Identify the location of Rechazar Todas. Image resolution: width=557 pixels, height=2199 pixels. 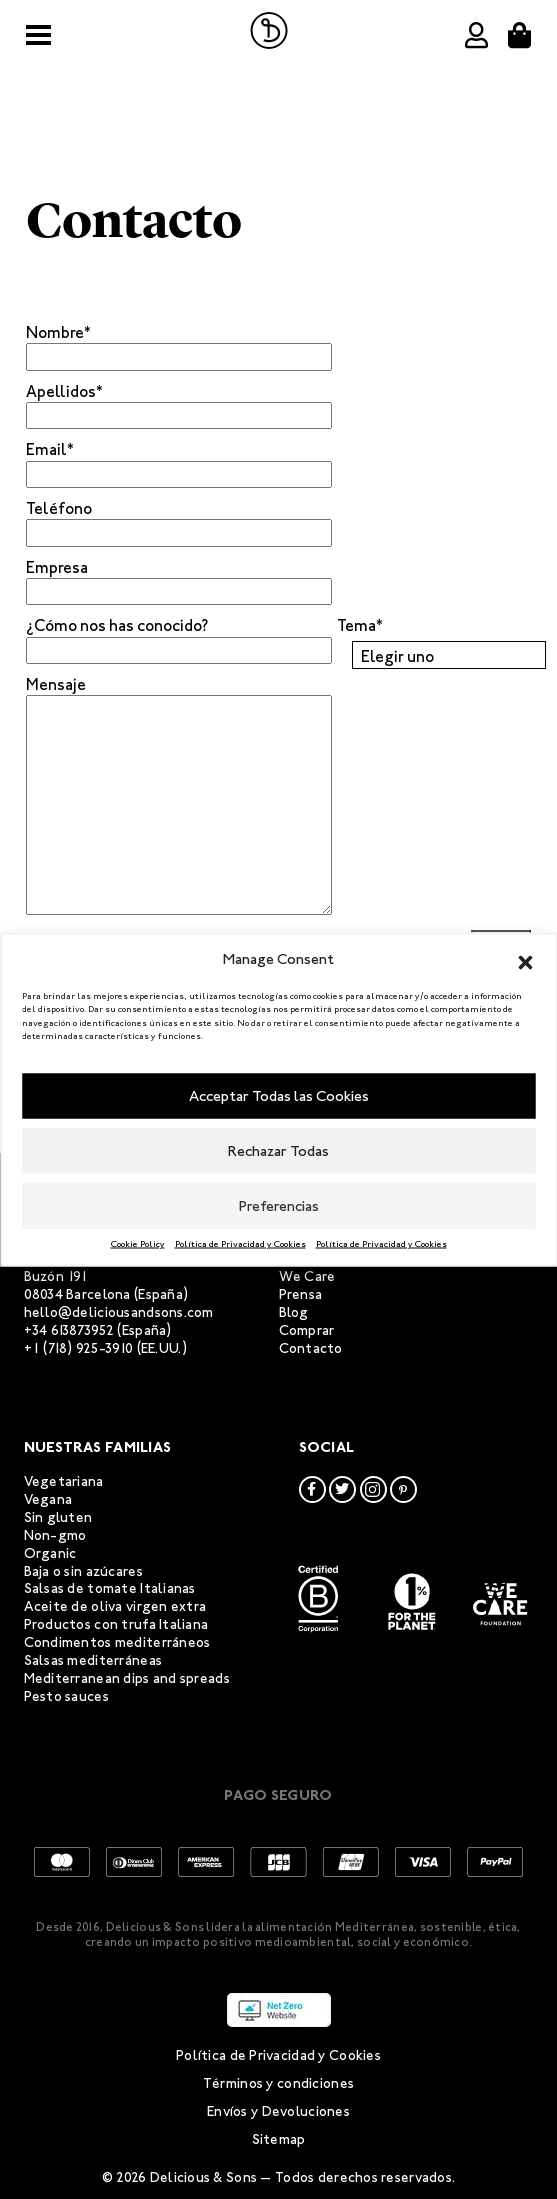
(278, 1151).